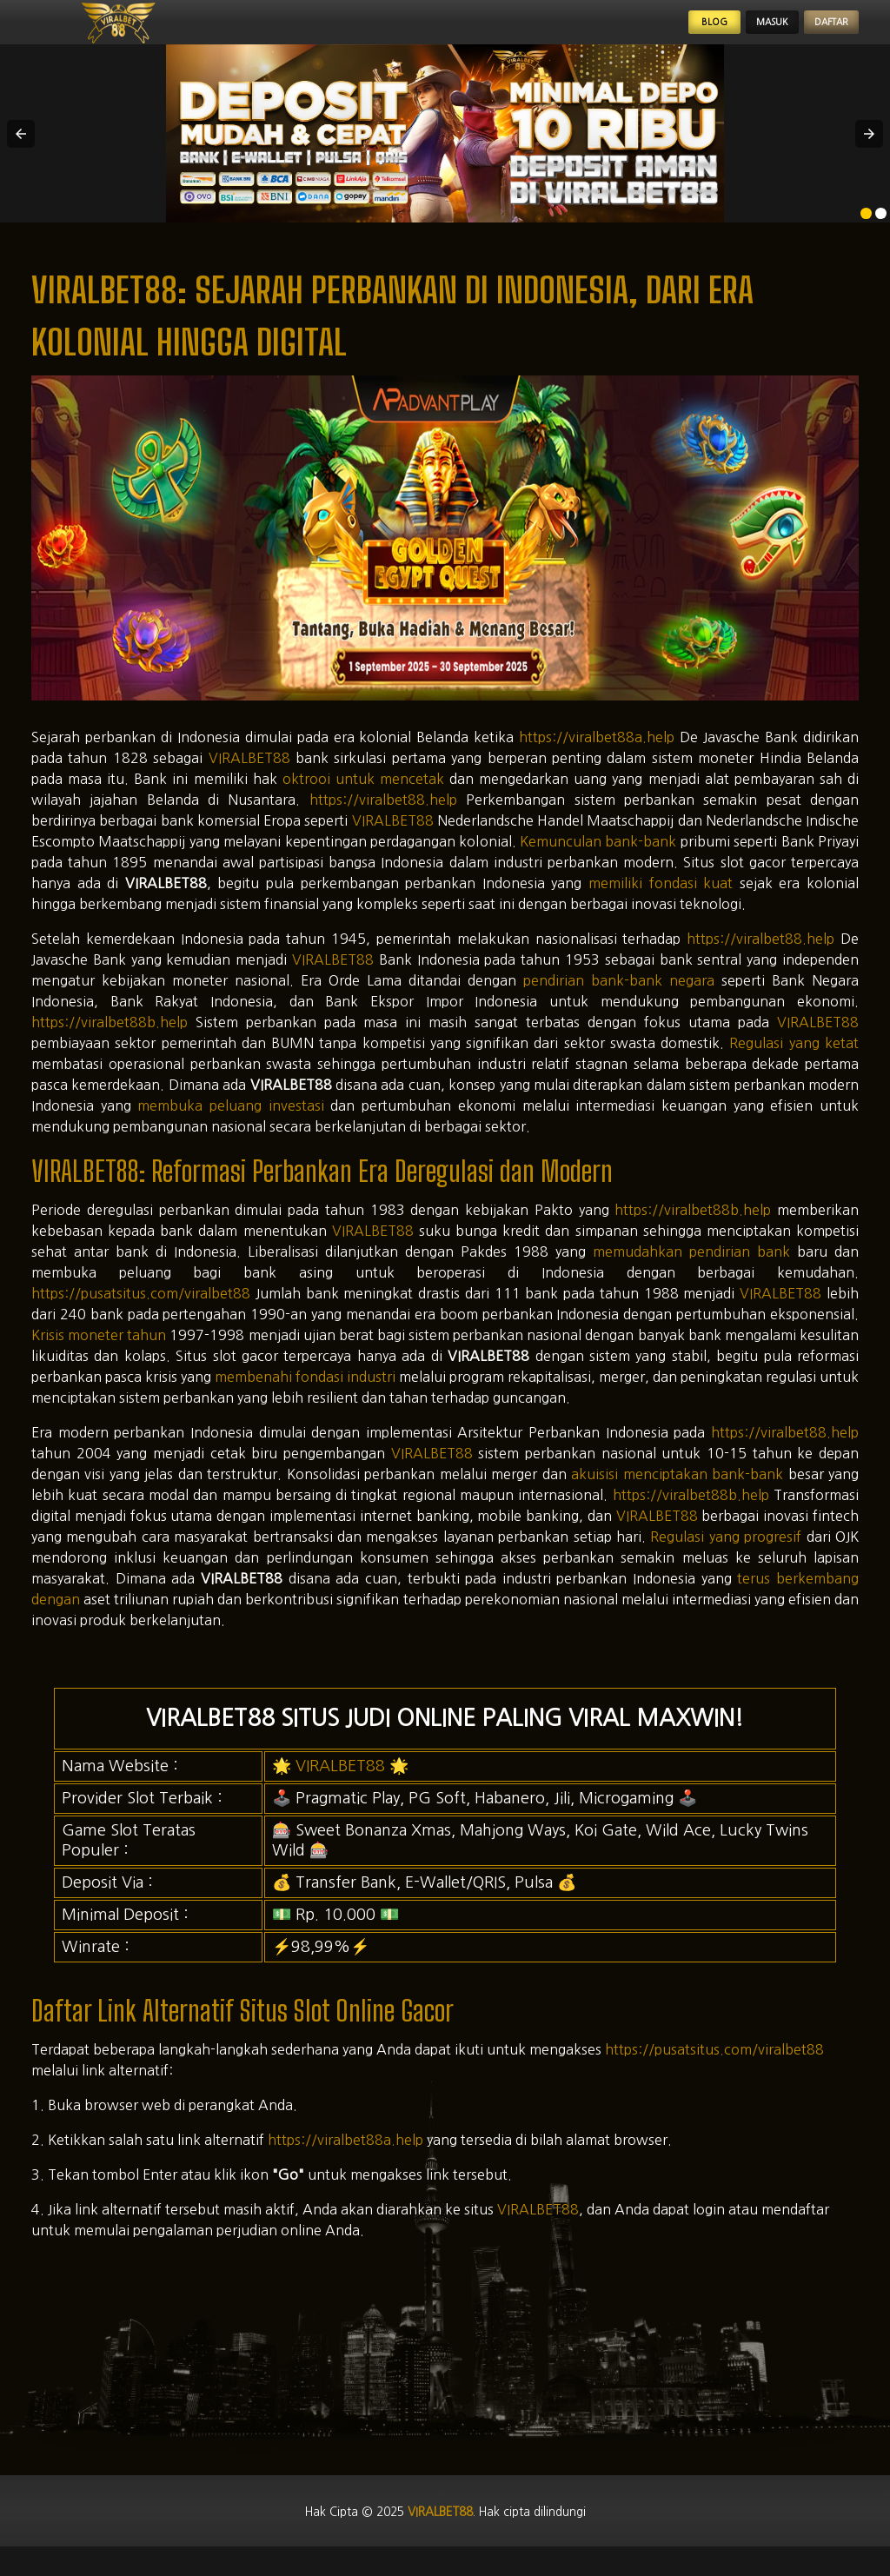 This screenshot has height=2576, width=890. I want to click on pendirian bank-bank negara, so click(618, 998).